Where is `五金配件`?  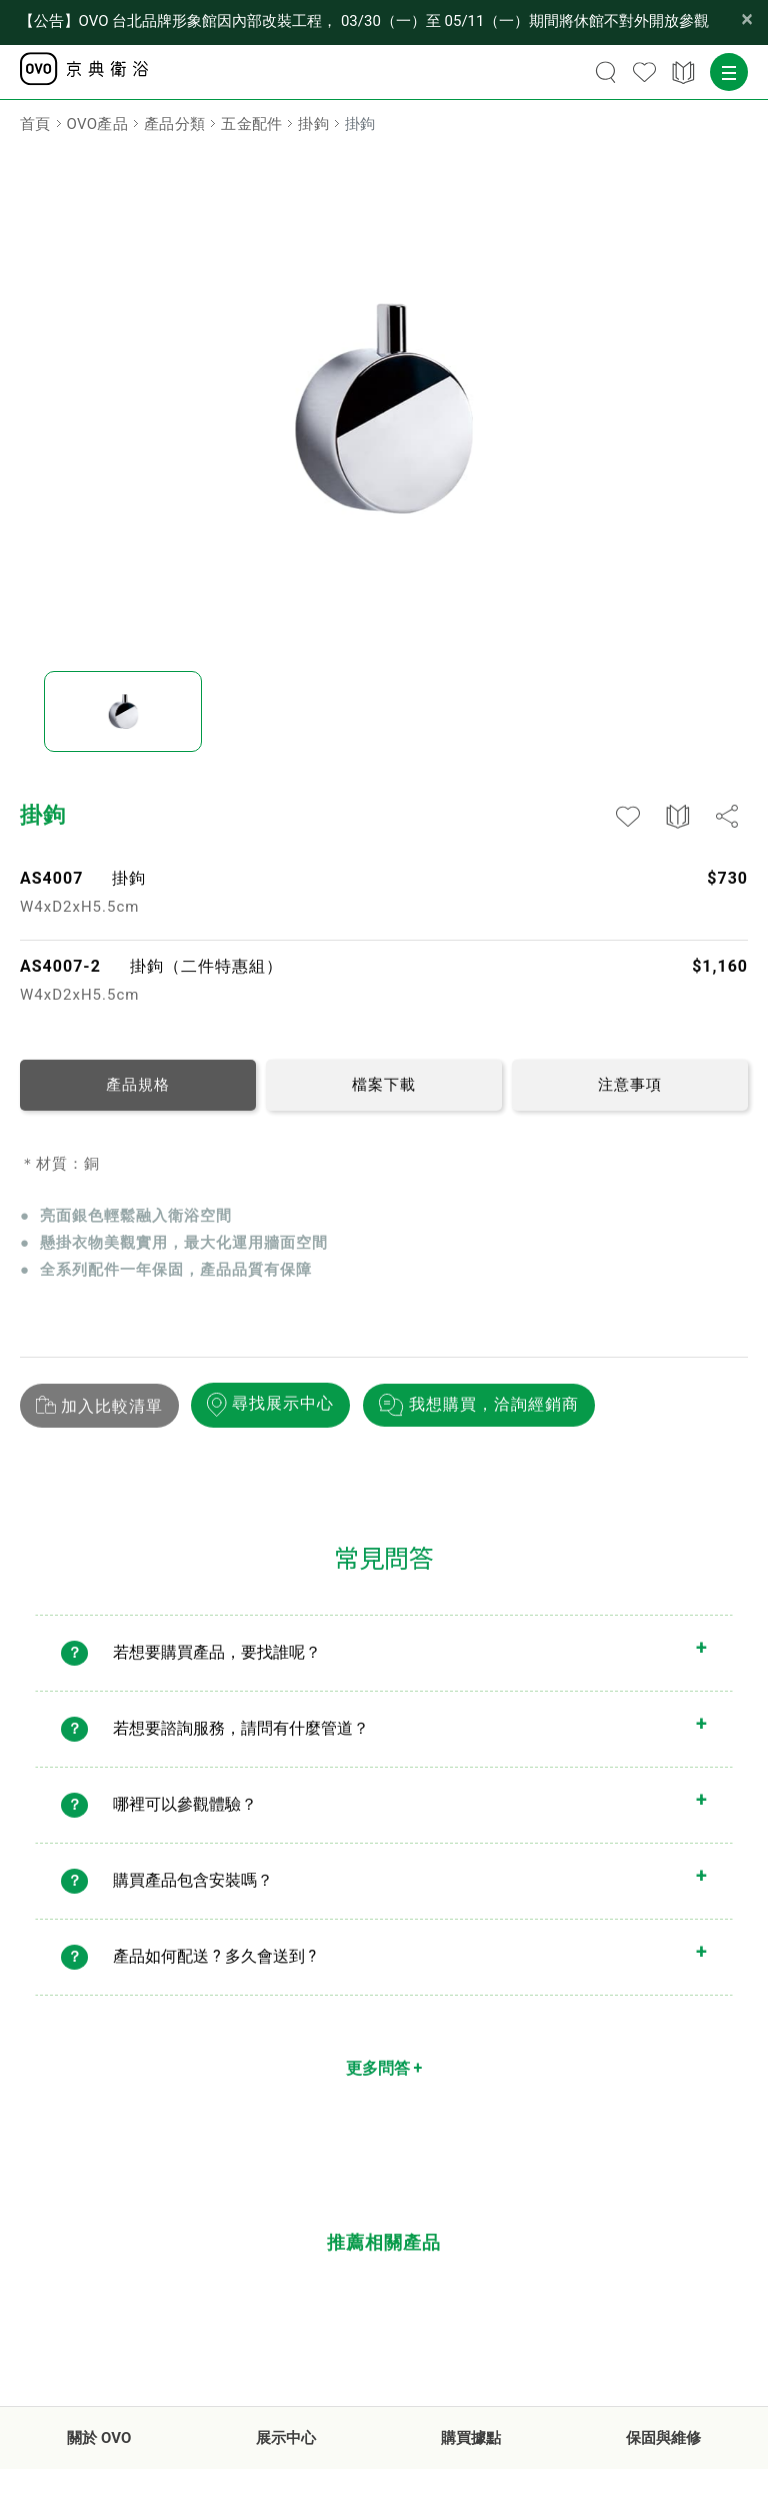
五金配件 is located at coordinates (251, 124).